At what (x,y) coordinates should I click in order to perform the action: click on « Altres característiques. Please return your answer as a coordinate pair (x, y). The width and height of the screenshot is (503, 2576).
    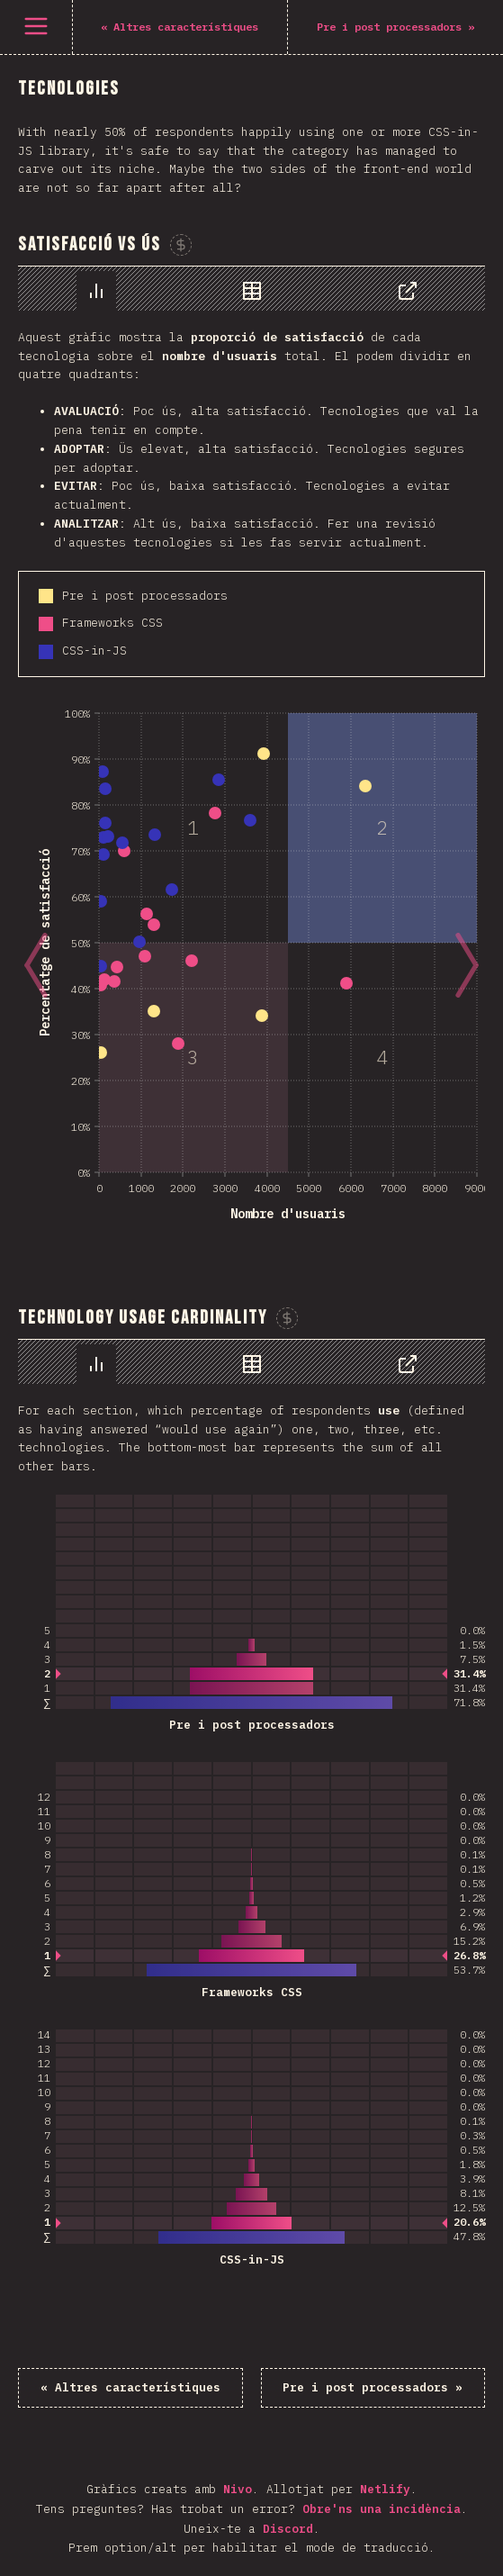
    Looking at the image, I should click on (130, 2387).